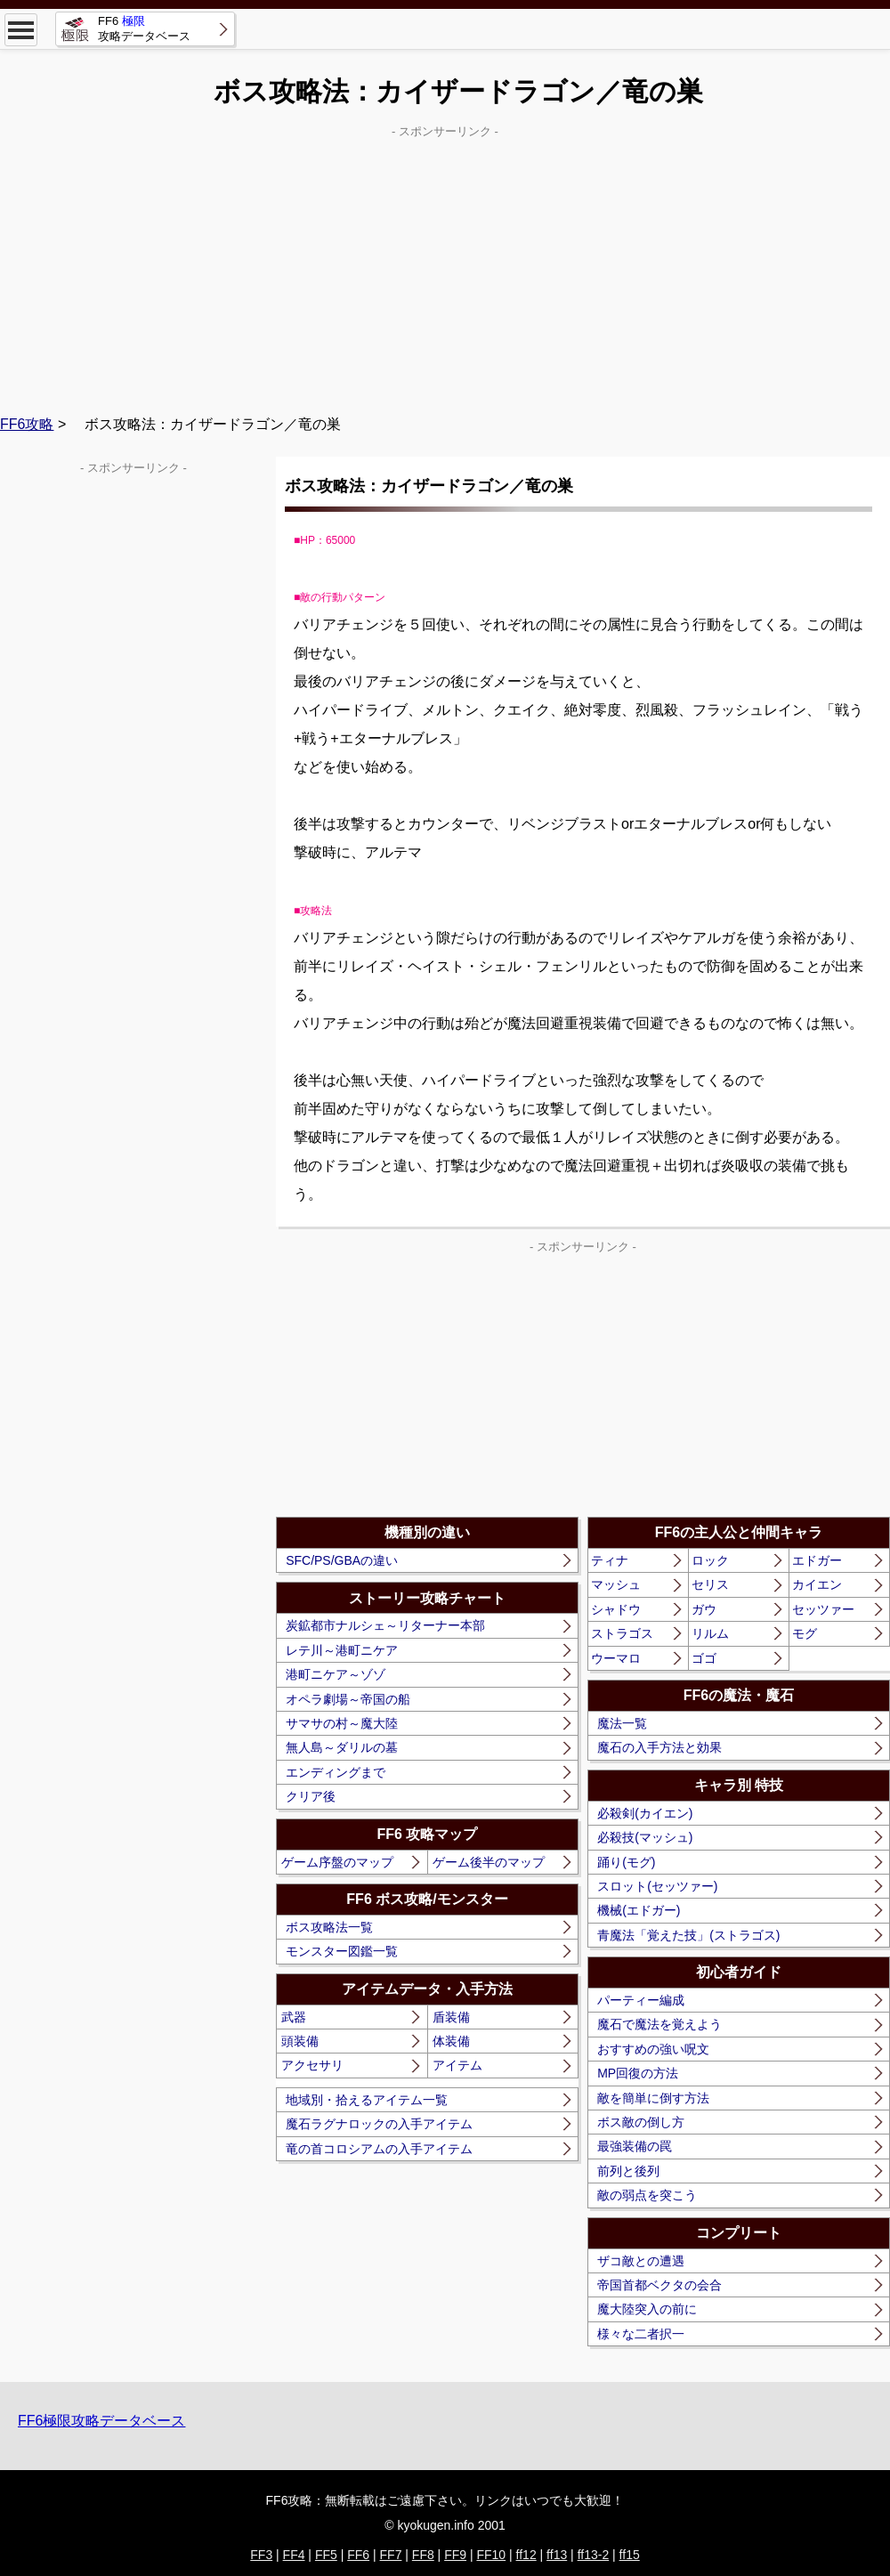 The height and width of the screenshot is (2576, 890). I want to click on 最強装備の罠, so click(634, 2146).